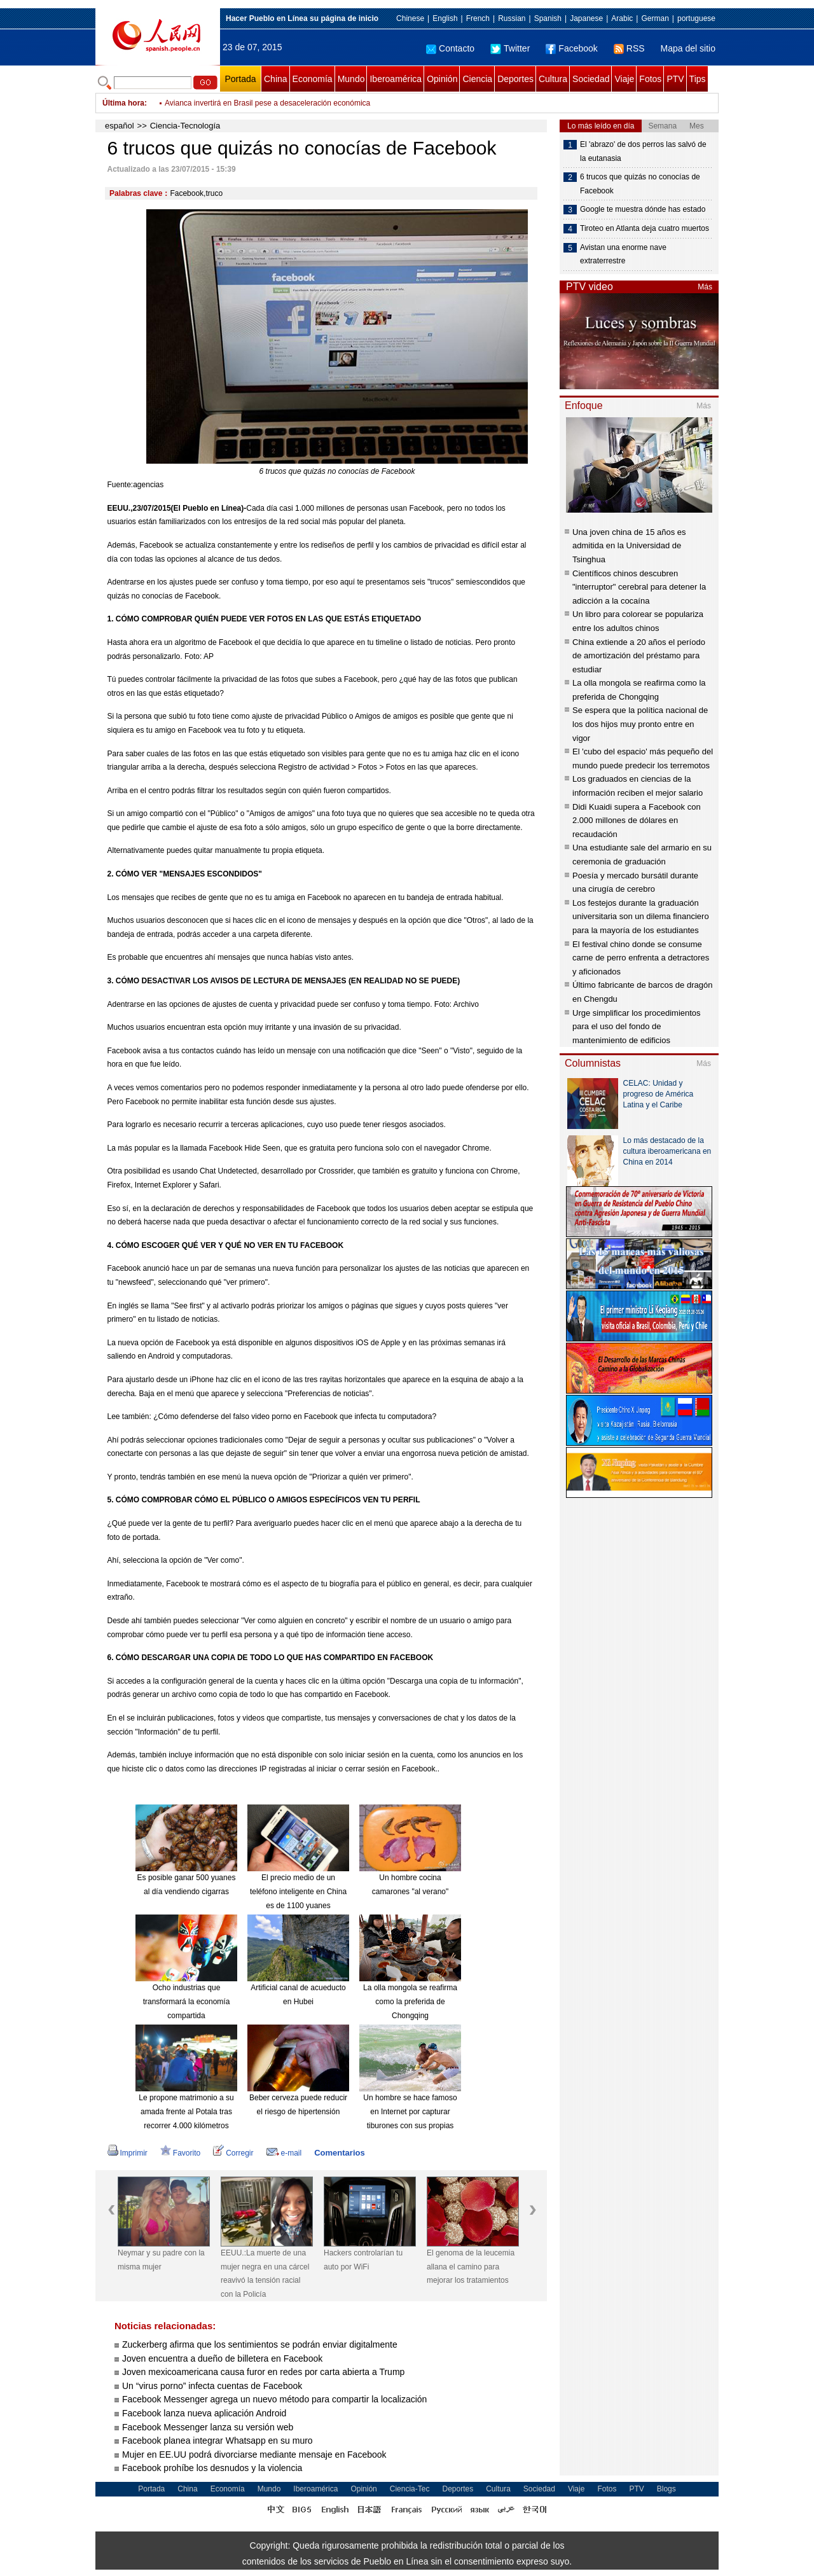 The width and height of the screenshot is (814, 2576). What do you see at coordinates (119, 125) in the screenshot?
I see `español` at bounding box center [119, 125].